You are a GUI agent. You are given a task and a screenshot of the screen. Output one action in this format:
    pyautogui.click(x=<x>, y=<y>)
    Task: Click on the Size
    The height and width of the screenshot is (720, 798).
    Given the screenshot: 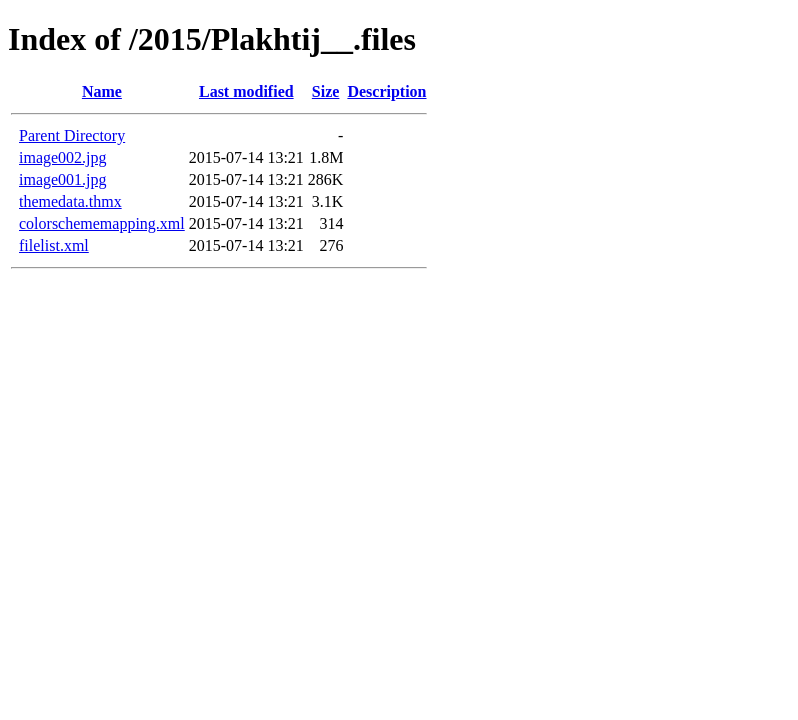 What is the action you would take?
    pyautogui.click(x=326, y=91)
    